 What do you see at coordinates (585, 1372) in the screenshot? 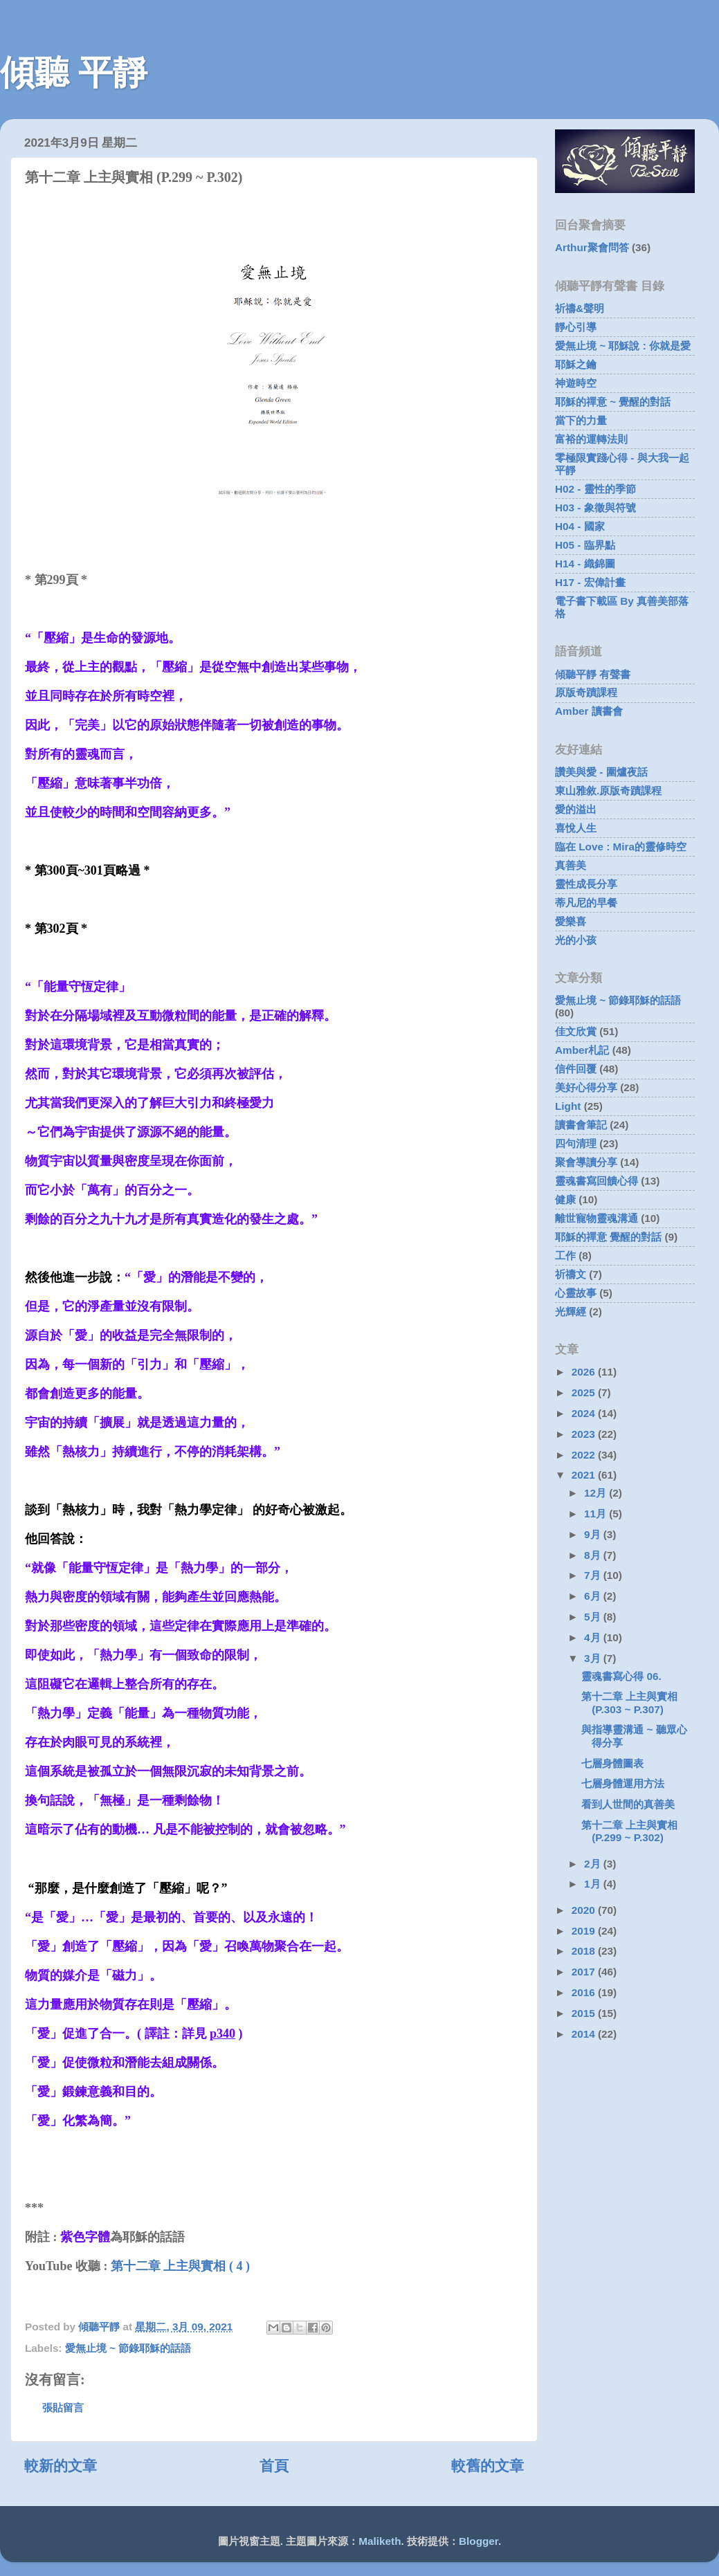
I see `2026` at bounding box center [585, 1372].